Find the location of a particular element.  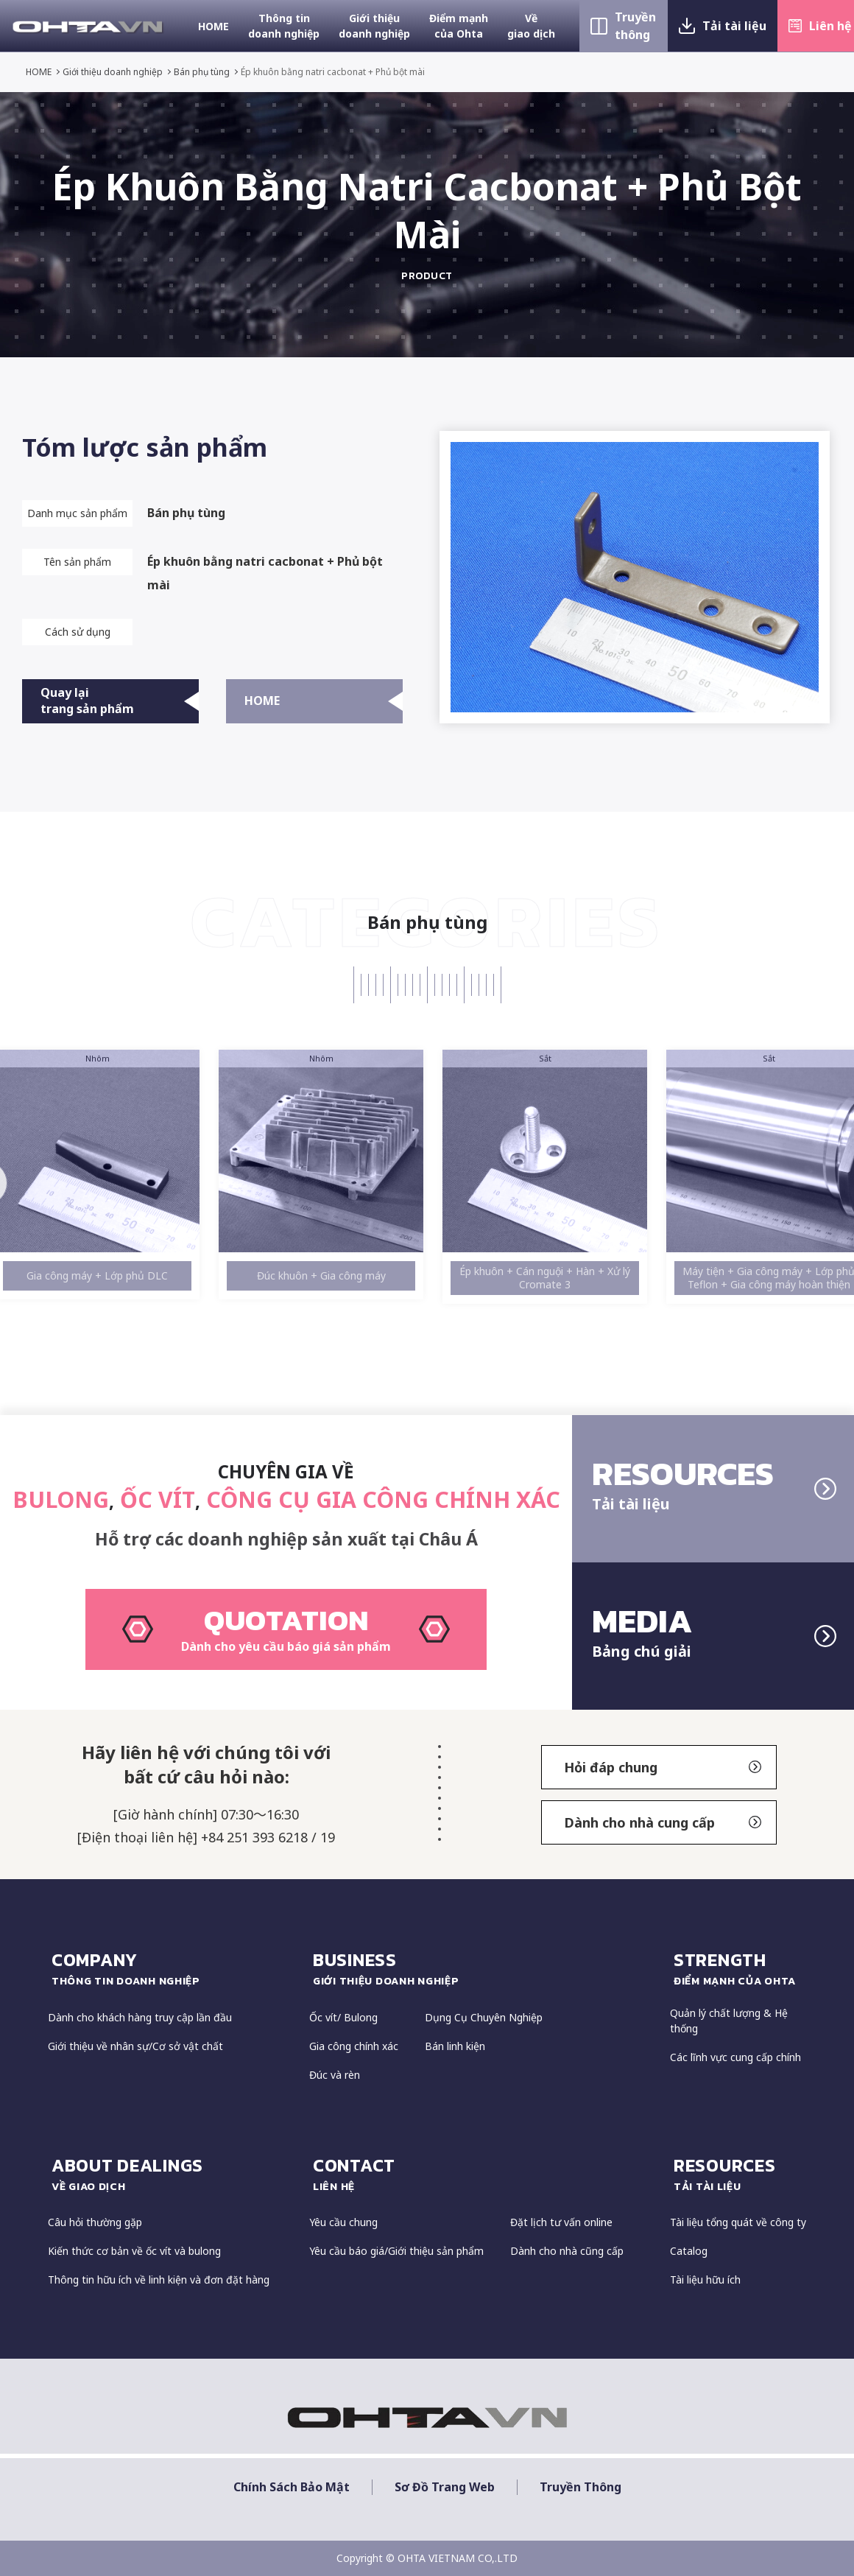

Sơ đồ trang web is located at coordinates (445, 2487).